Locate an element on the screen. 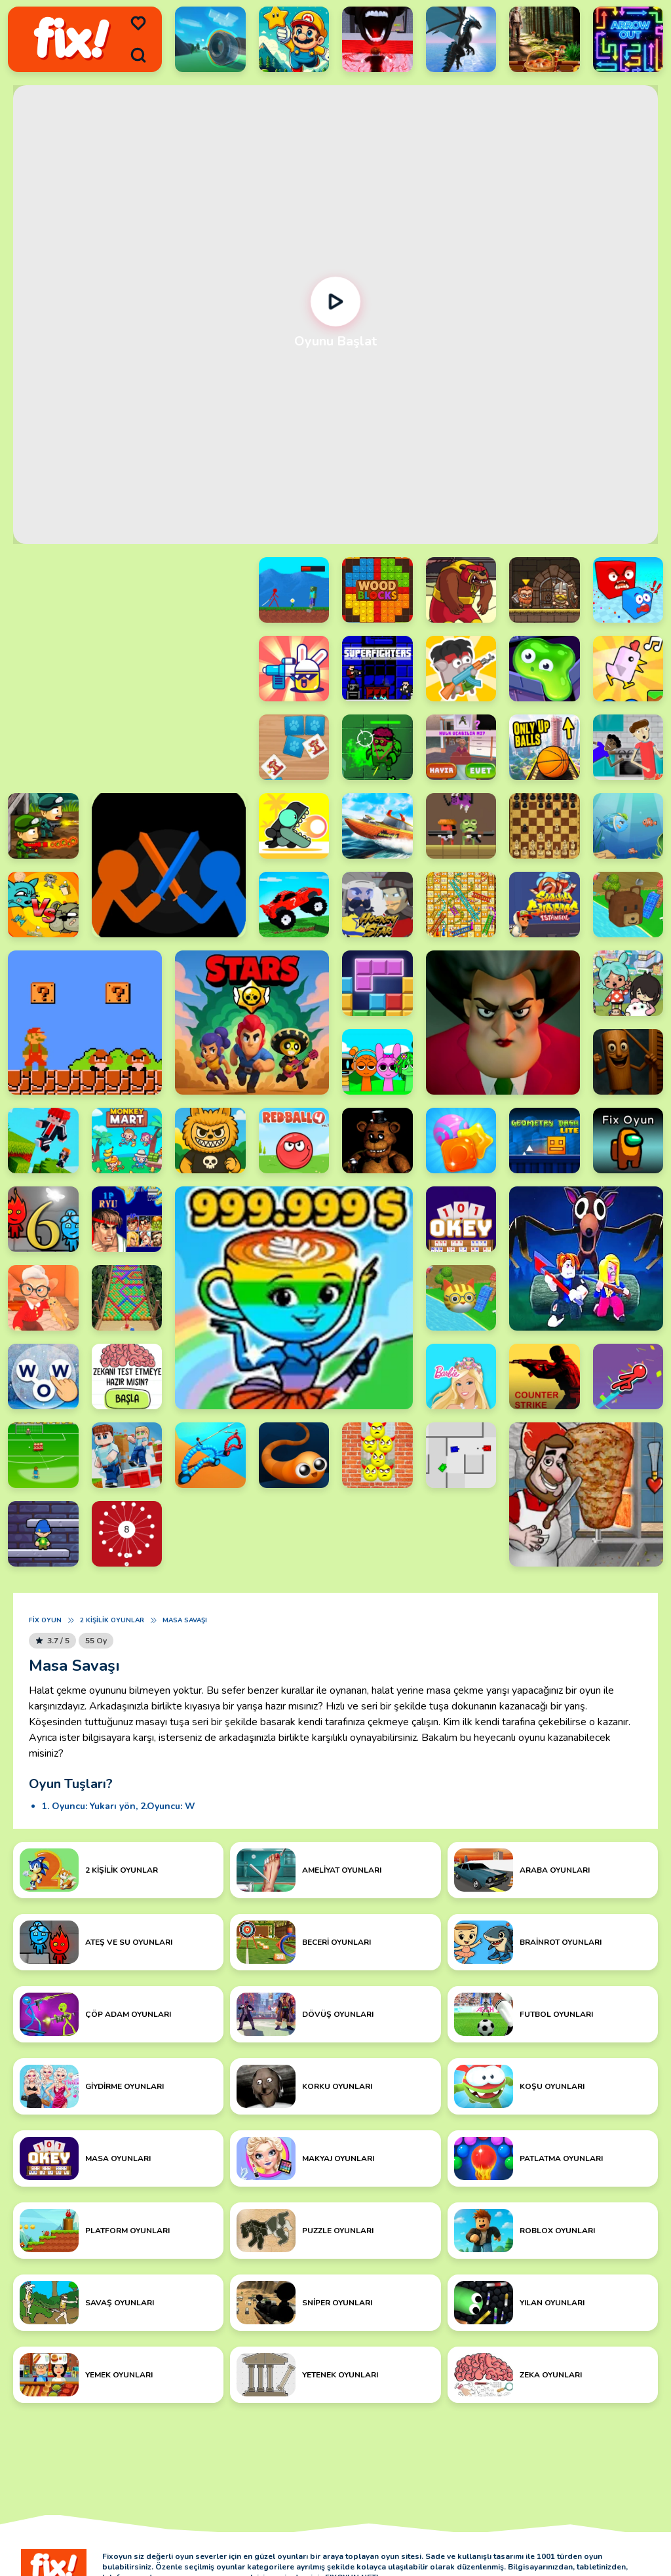 The image size is (671, 2576). Masa Savaşı is located at coordinates (185, 1620).